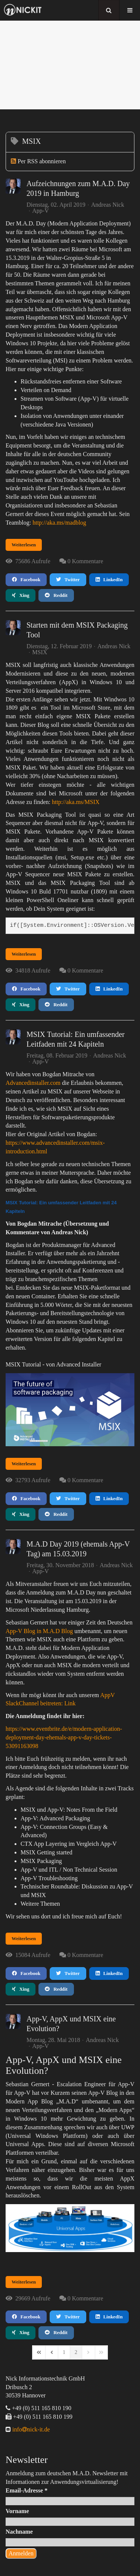  What do you see at coordinates (26, 2490) in the screenshot?
I see `Email-Adresse` at bounding box center [26, 2490].